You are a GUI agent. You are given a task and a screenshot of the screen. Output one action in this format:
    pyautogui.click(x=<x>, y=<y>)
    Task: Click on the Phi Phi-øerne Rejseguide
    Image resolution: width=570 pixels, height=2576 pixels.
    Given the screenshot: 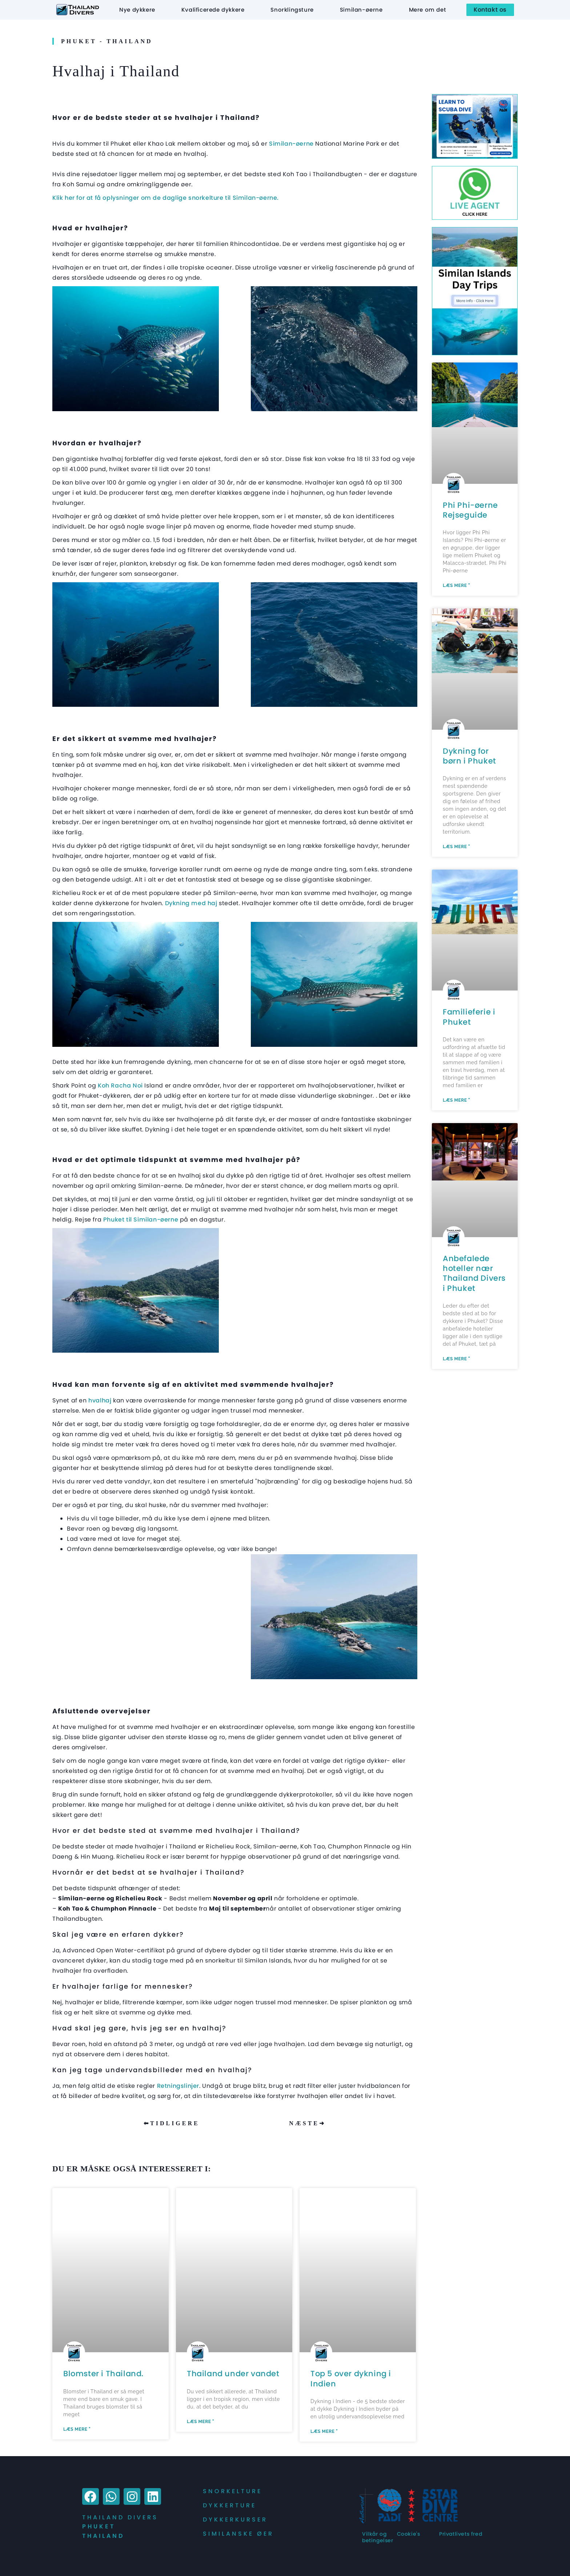 What is the action you would take?
    pyautogui.click(x=470, y=510)
    